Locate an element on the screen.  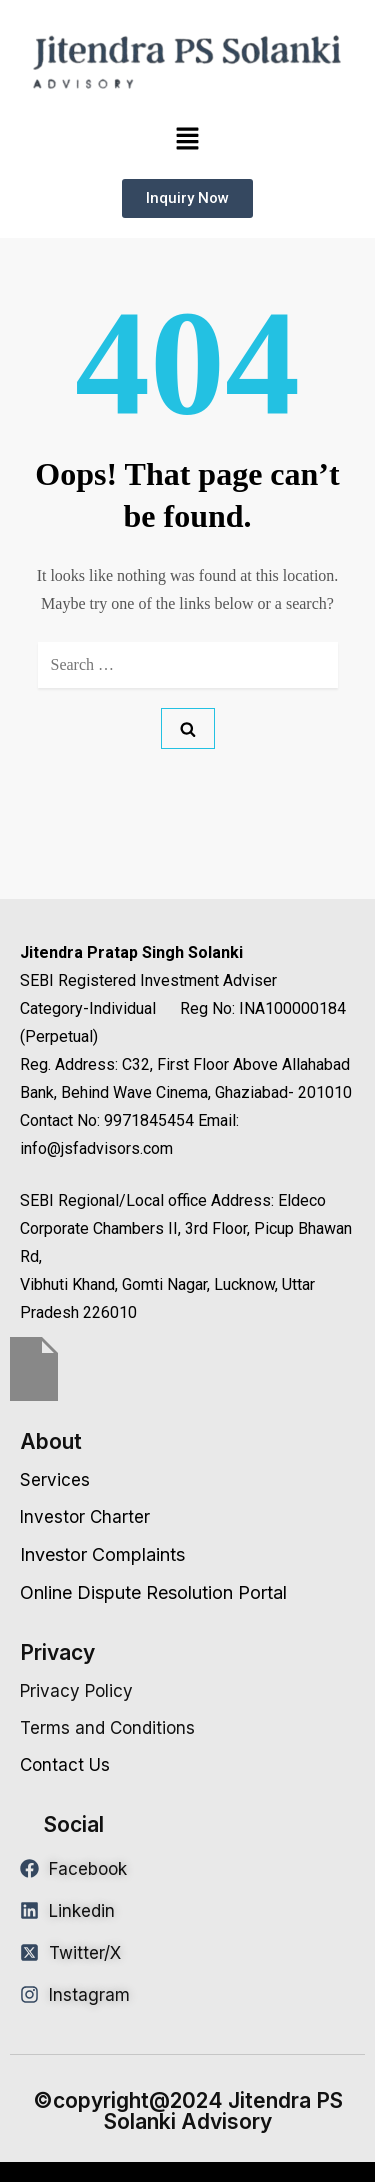
Services is located at coordinates (55, 1480).